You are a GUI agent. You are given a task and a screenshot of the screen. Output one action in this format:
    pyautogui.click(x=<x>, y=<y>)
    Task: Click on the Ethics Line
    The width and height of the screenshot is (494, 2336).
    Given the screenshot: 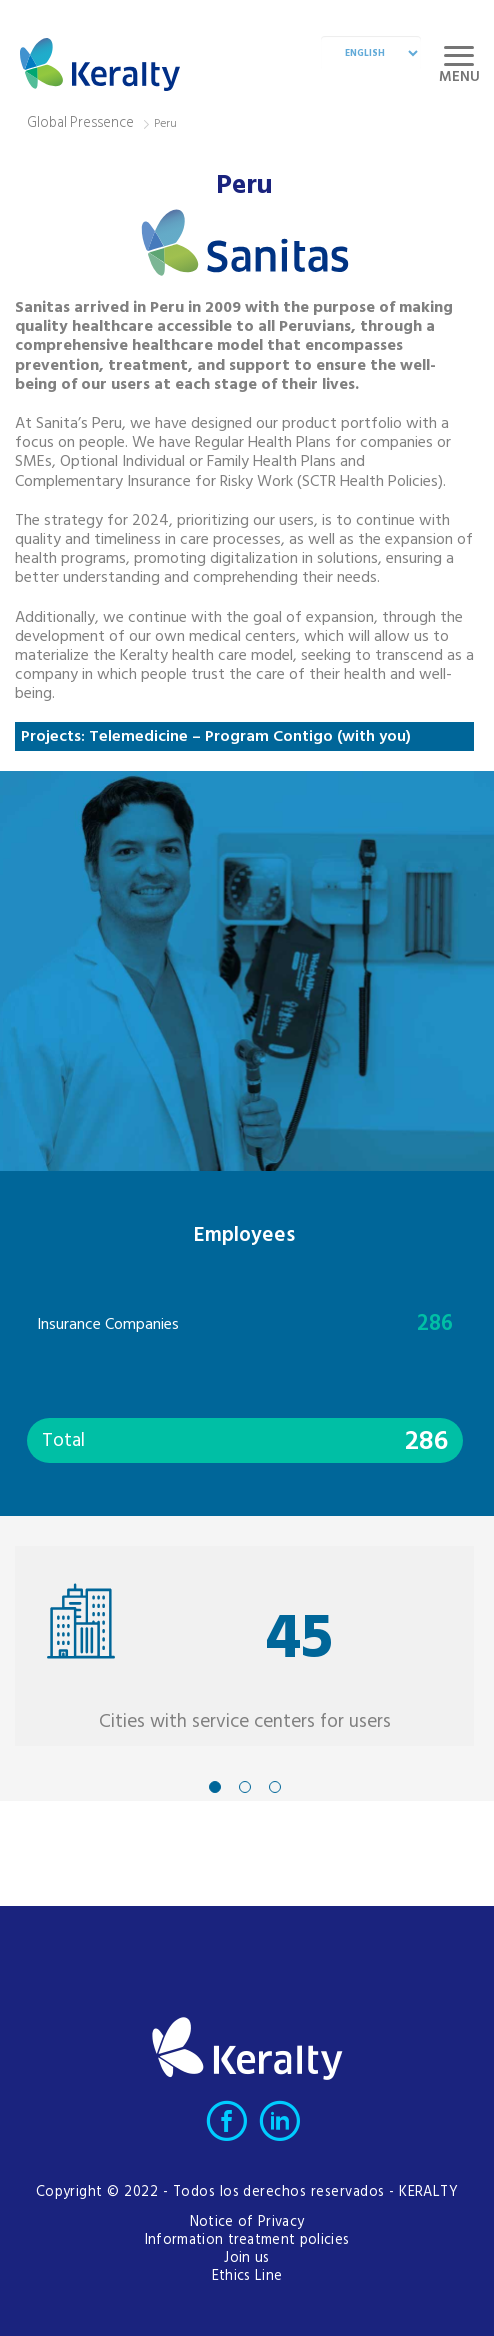 What is the action you would take?
    pyautogui.click(x=247, y=2276)
    